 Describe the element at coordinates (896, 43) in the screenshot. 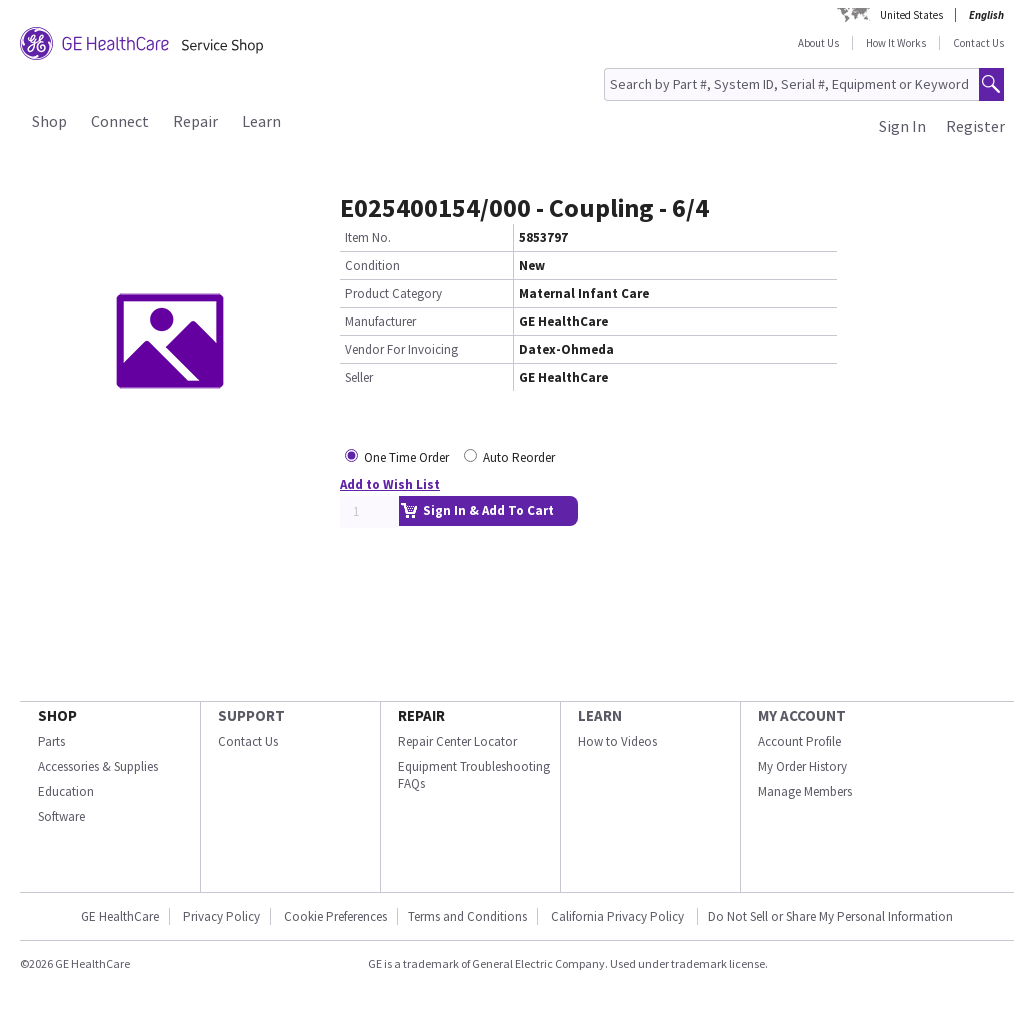

I see `How It Works` at that location.